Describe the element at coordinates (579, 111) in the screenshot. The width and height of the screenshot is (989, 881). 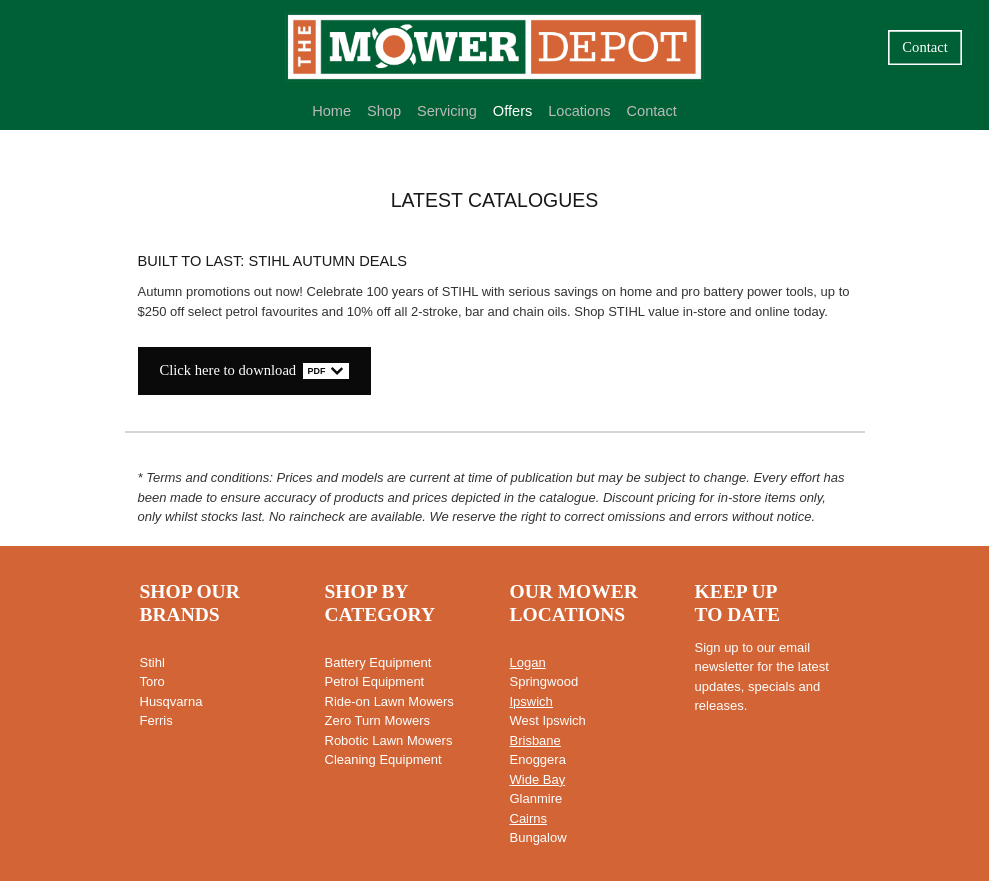
I see `Locations` at that location.